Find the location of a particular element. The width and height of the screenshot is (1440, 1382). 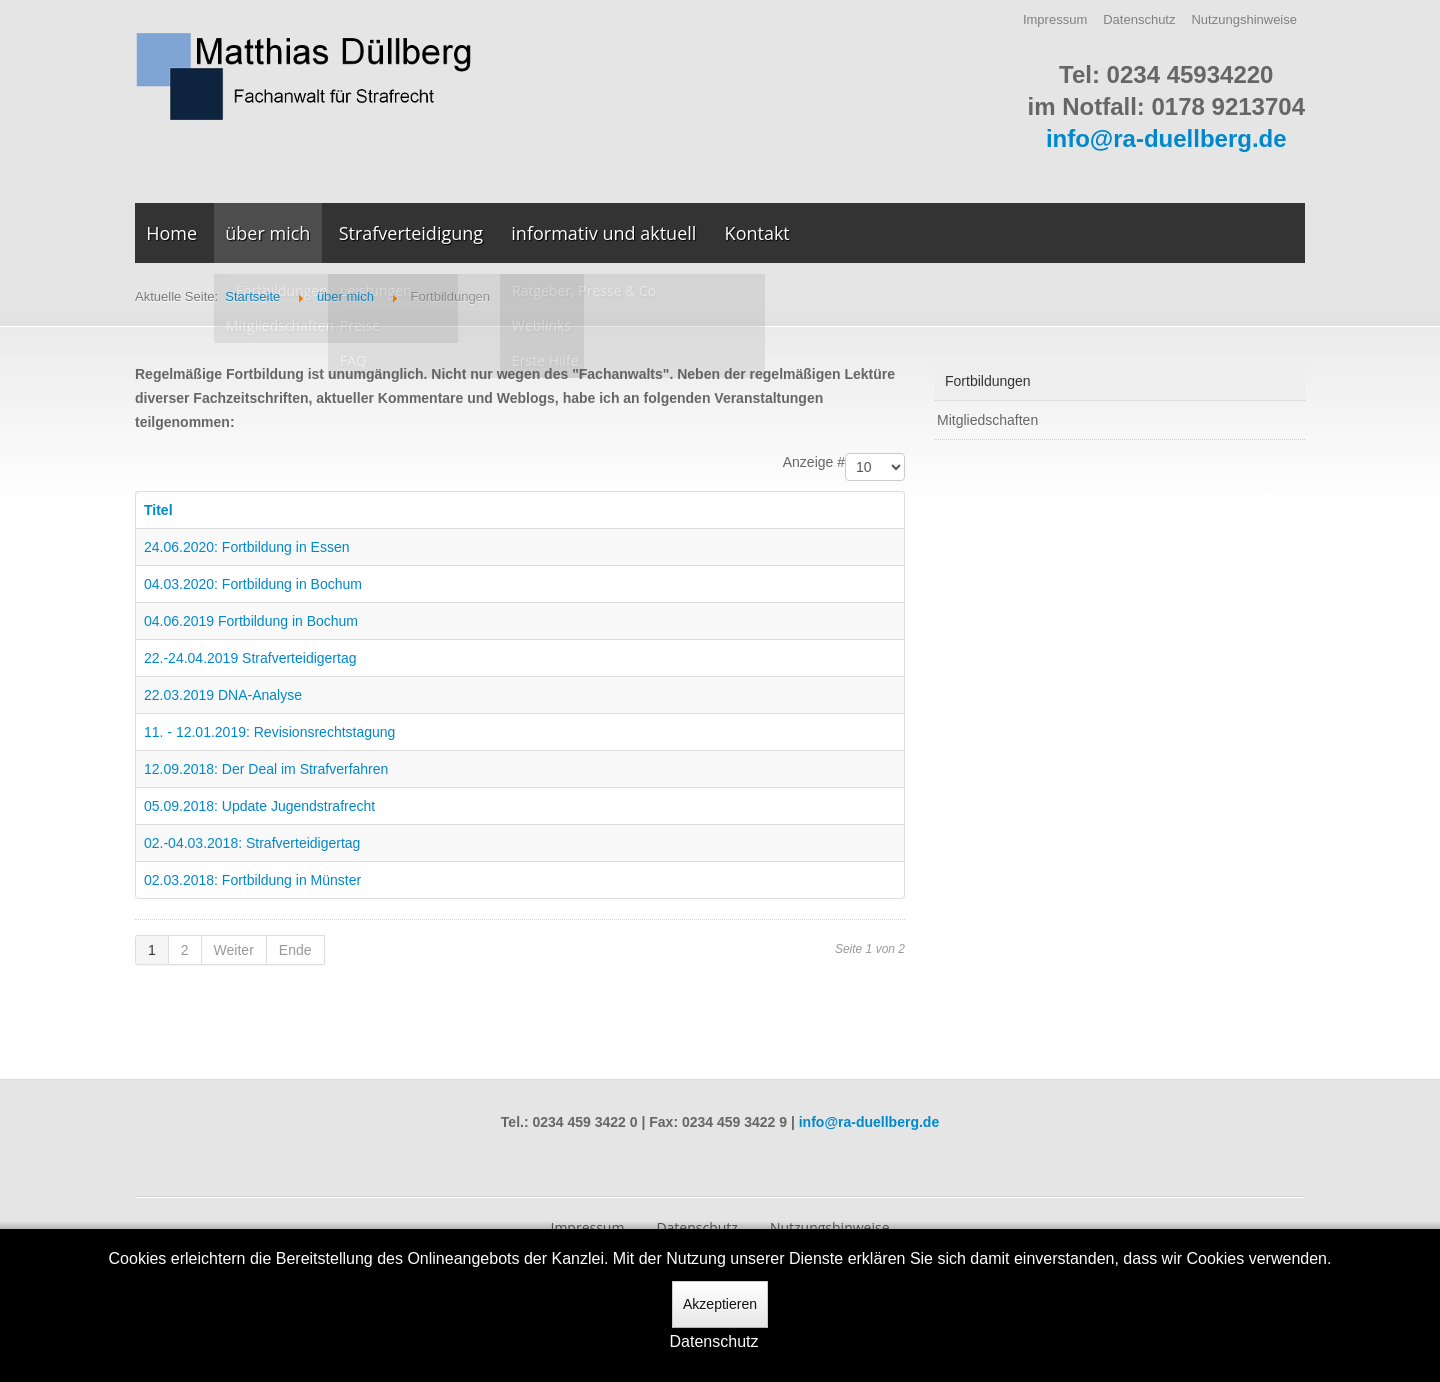

11. - 12.01.2019: Revisionsrechtstagung is located at coordinates (269, 732).